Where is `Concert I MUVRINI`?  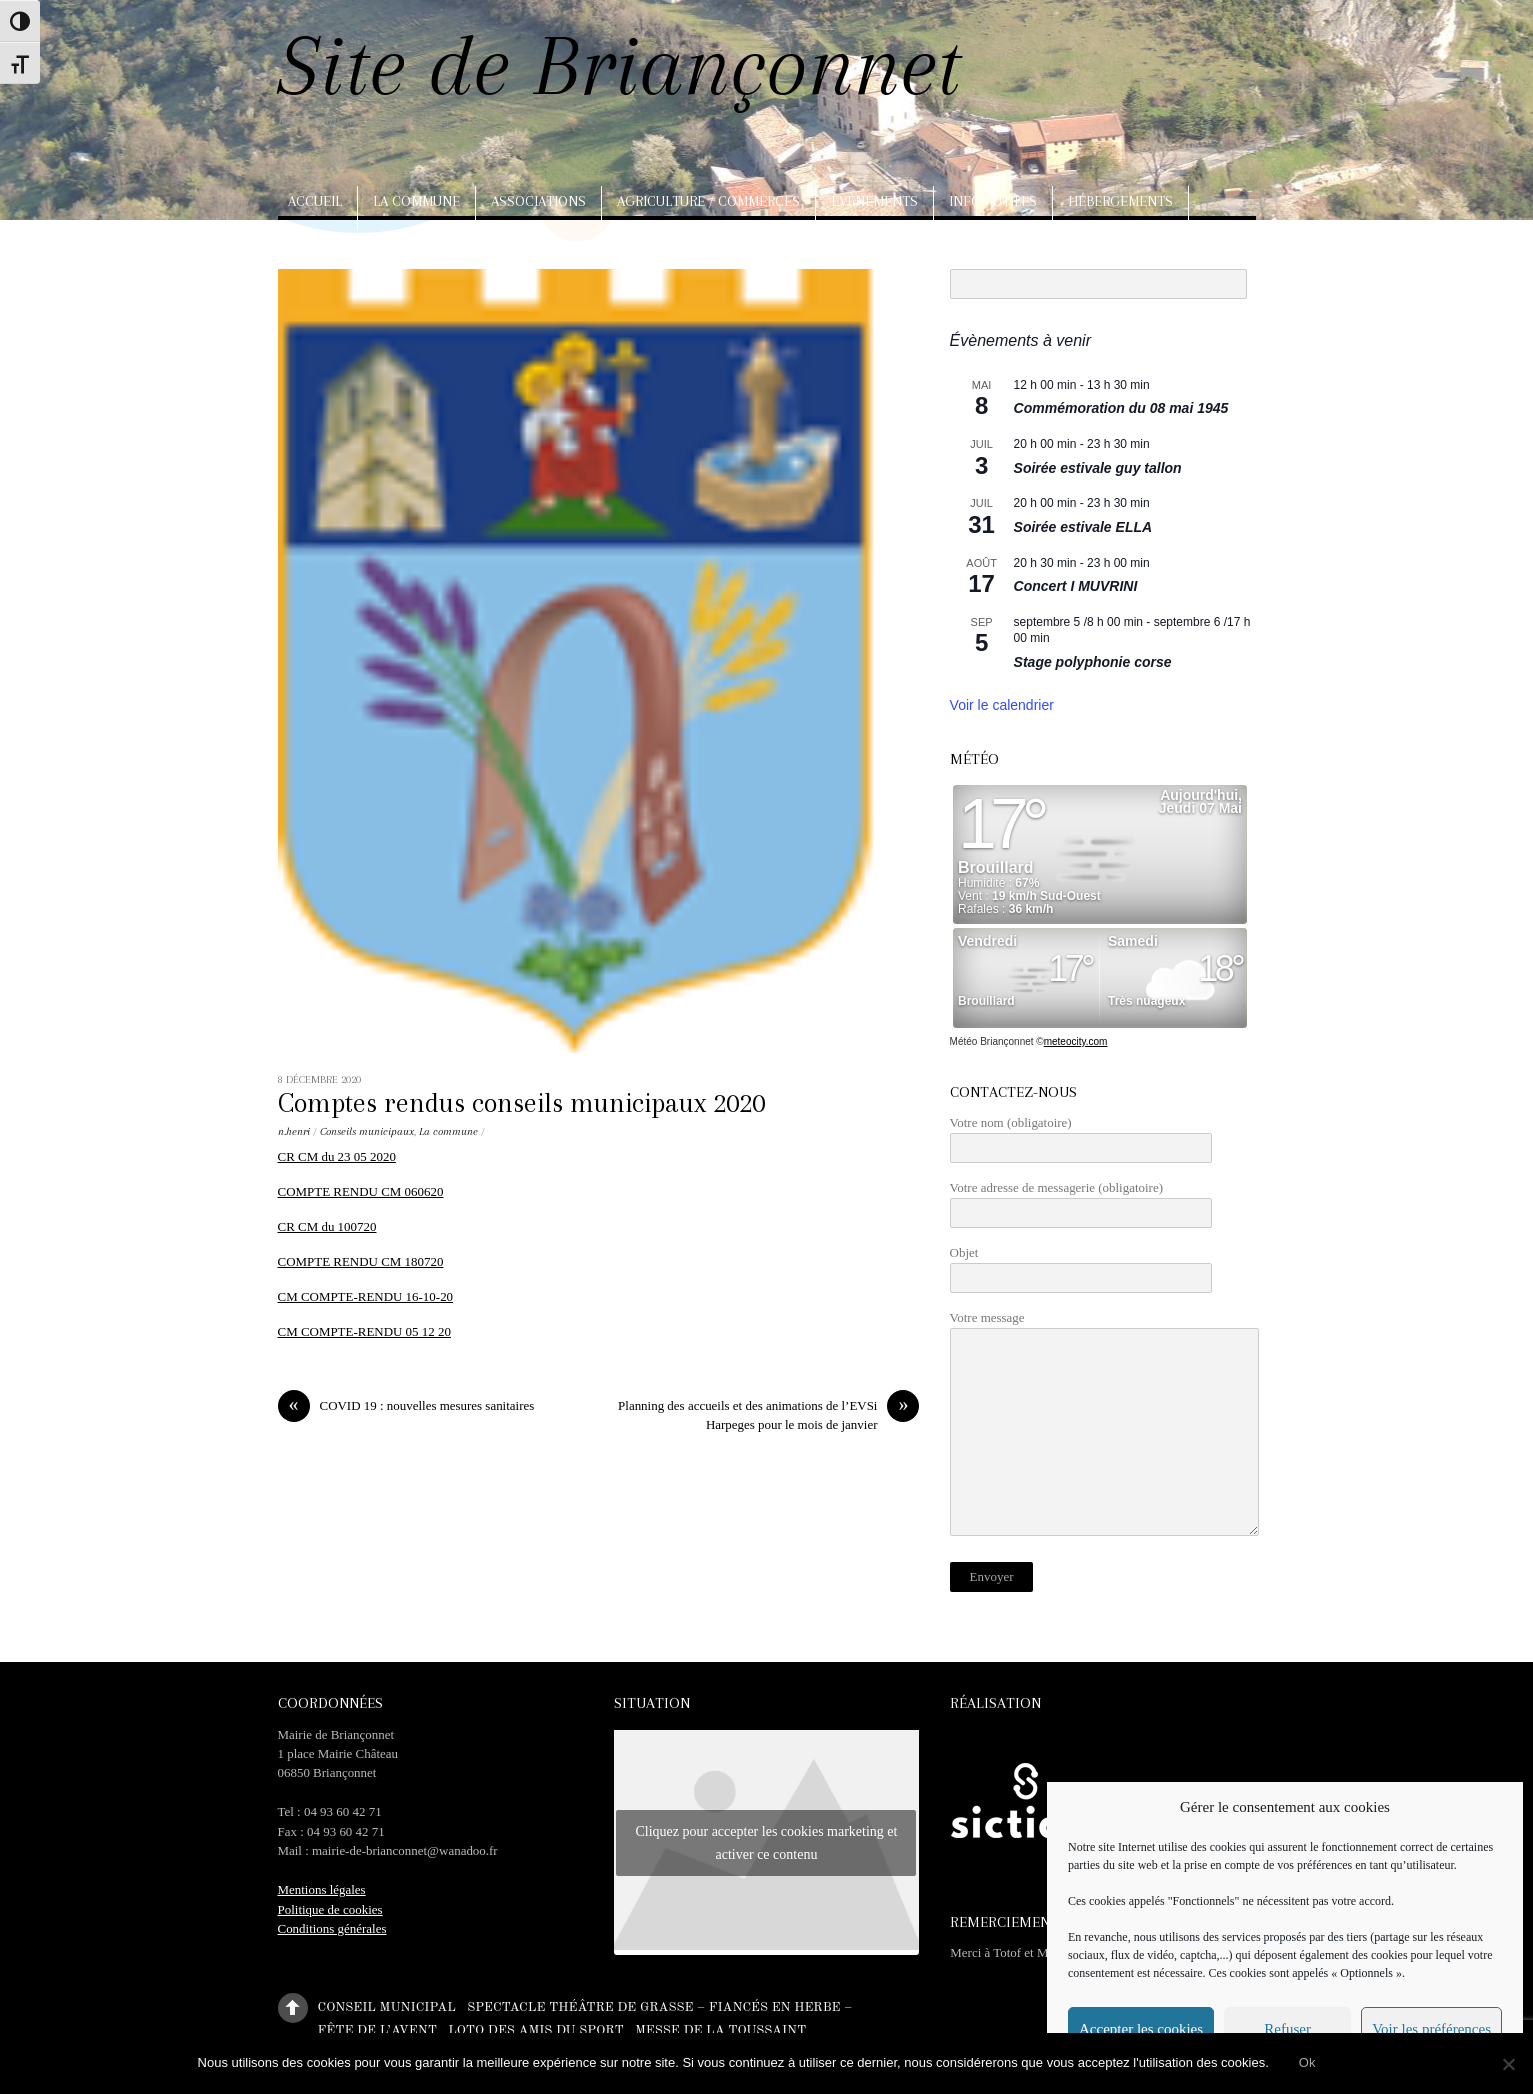
Concert I MUVRINI is located at coordinates (1076, 586).